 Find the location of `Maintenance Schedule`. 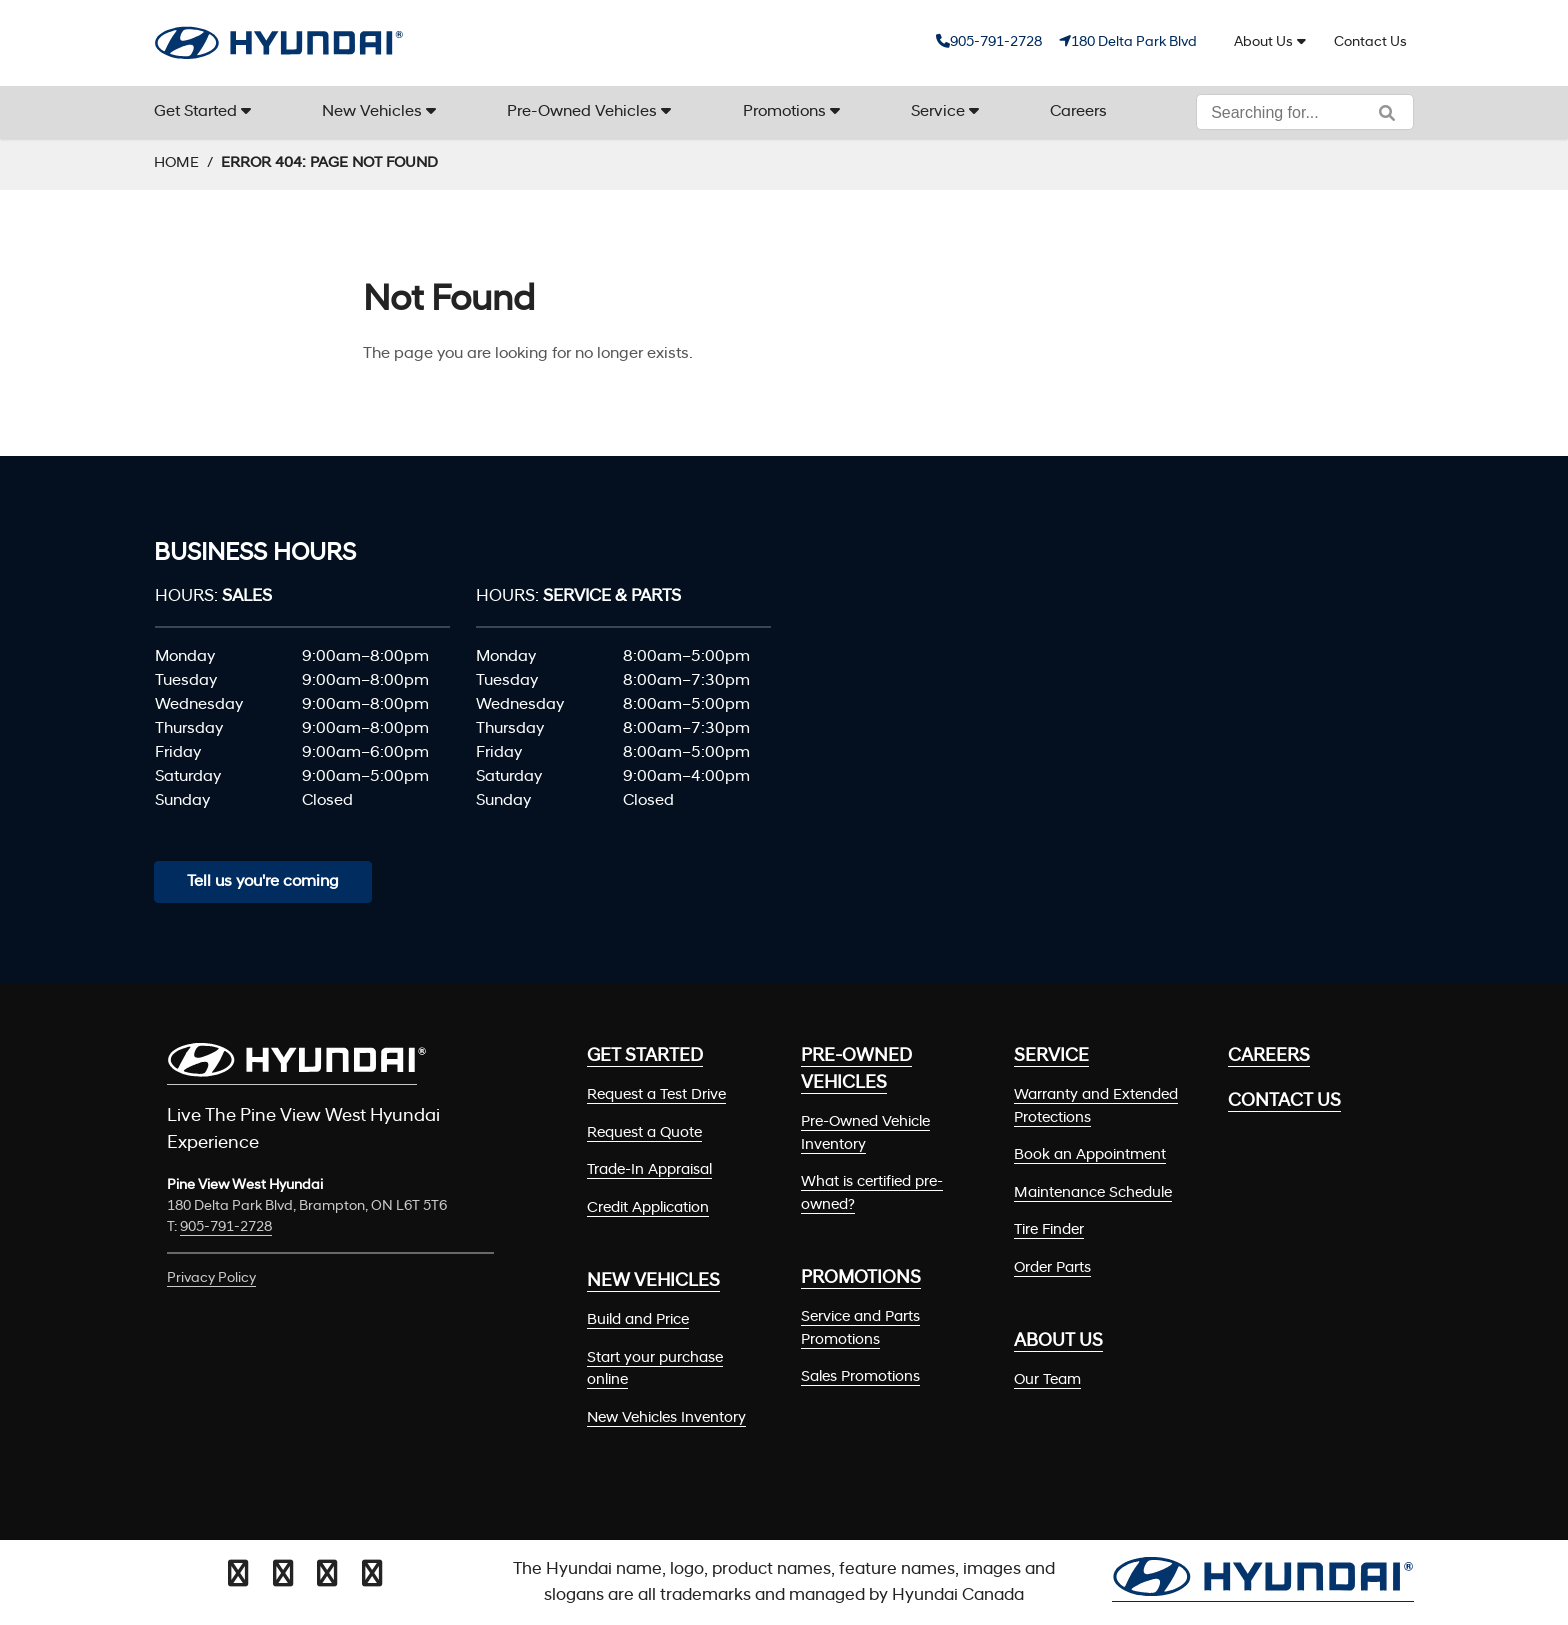

Maintenance Schedule is located at coordinates (1093, 1193).